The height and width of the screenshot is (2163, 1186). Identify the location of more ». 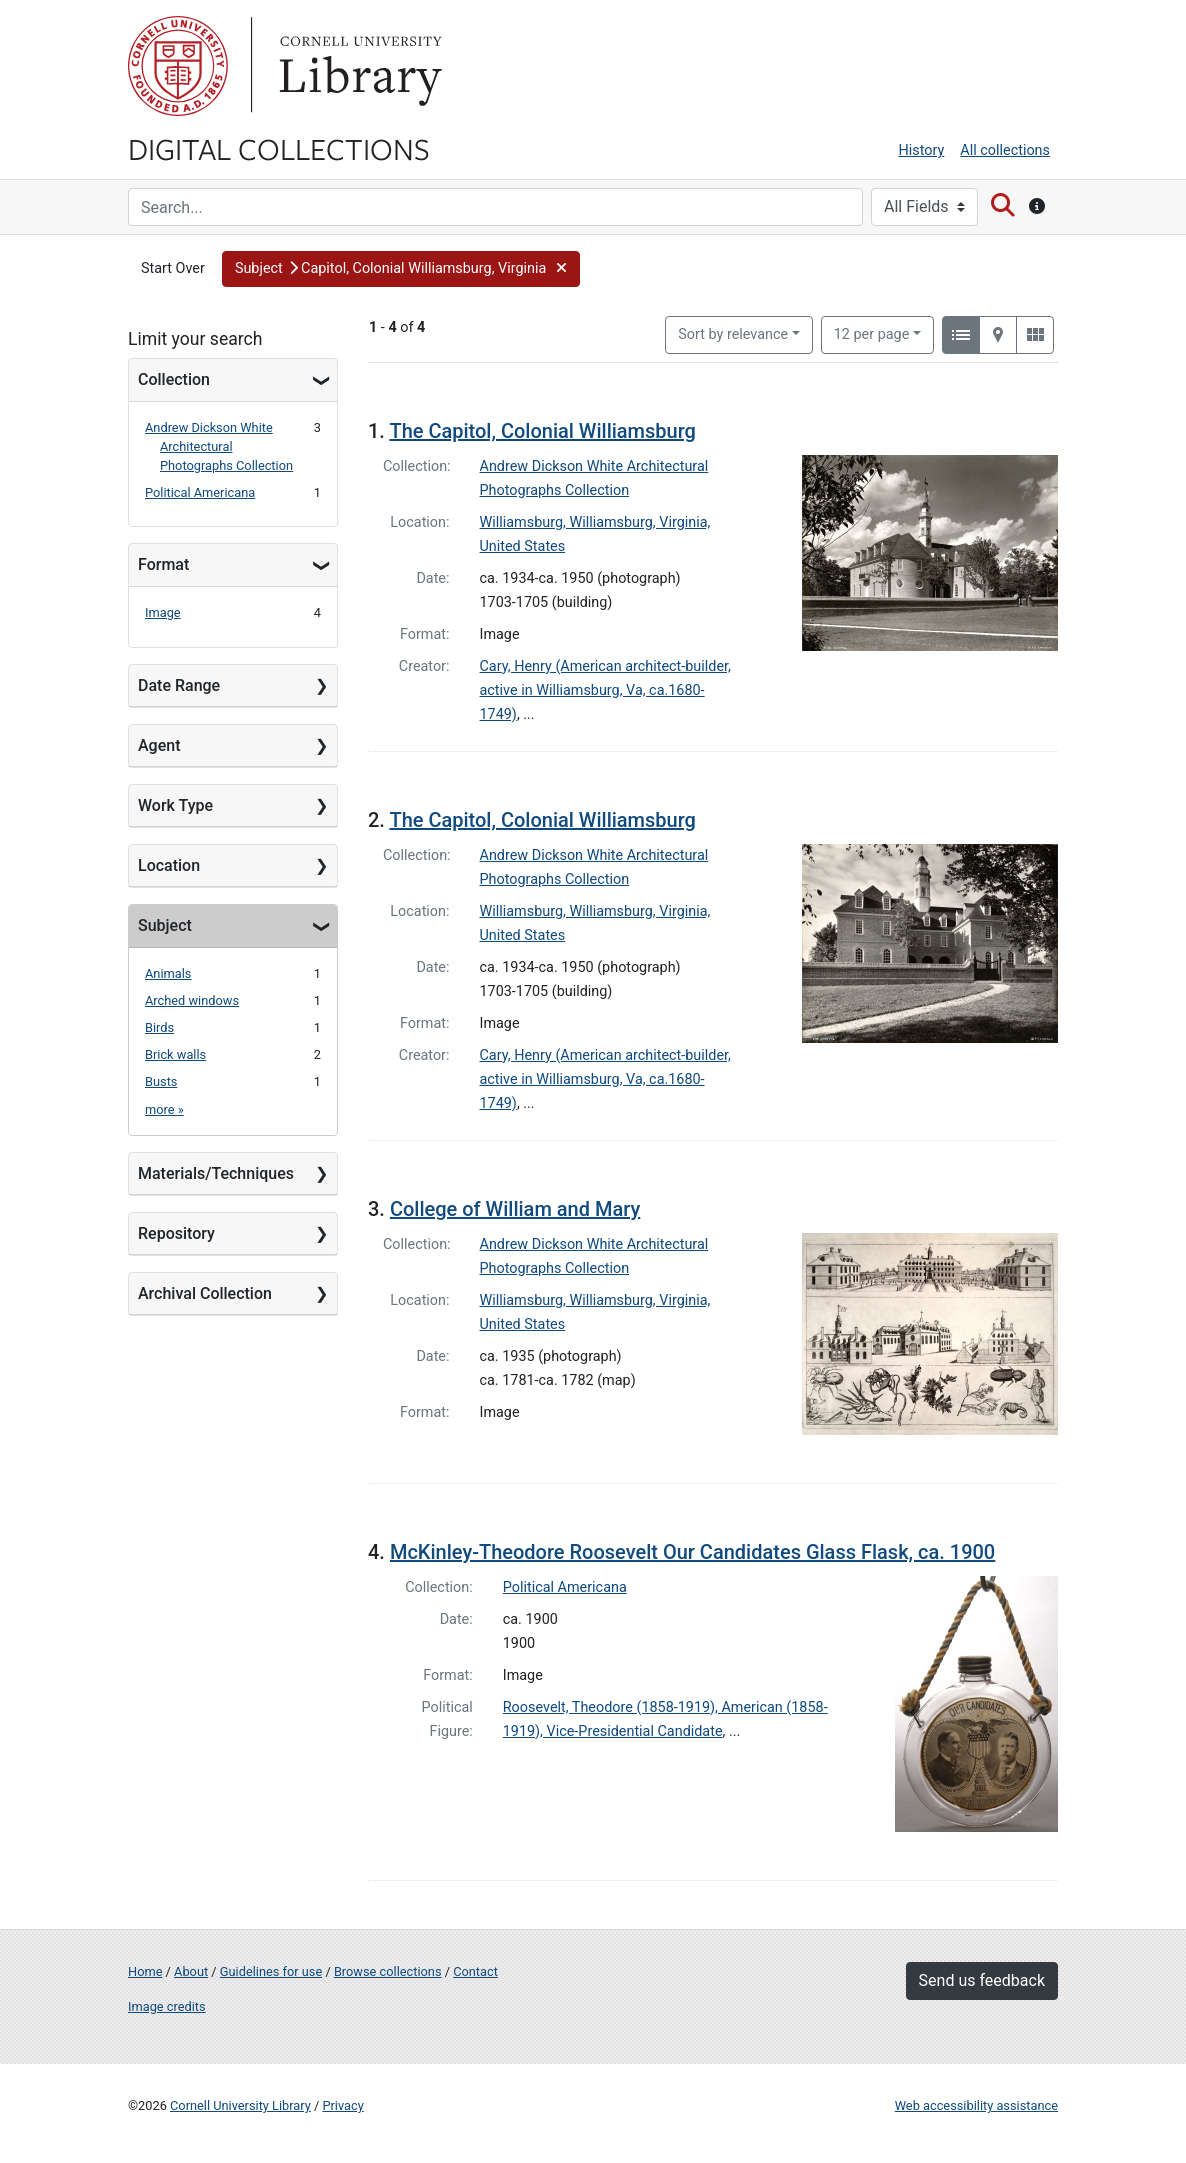
(164, 1109).